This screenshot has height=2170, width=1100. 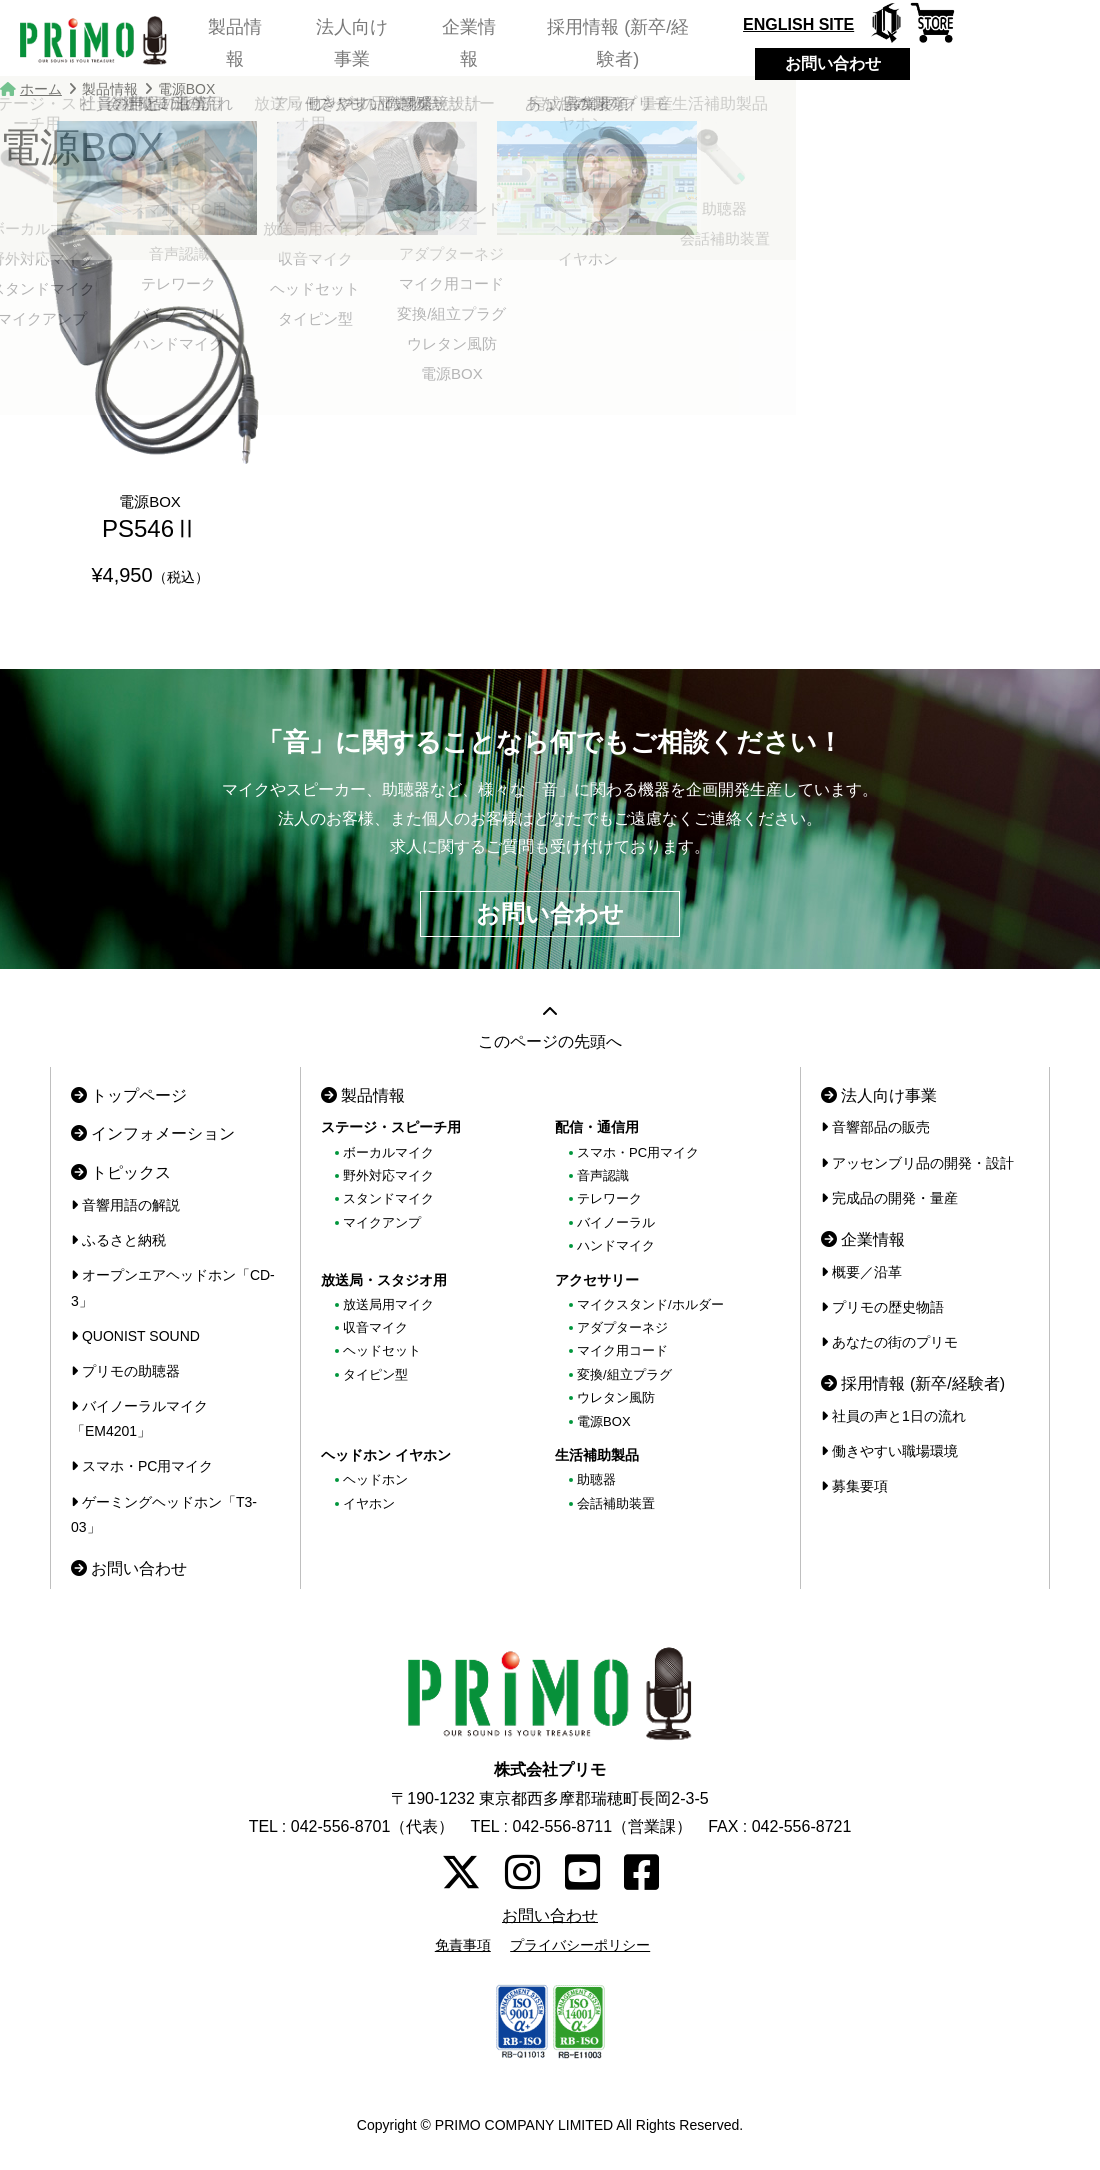 I want to click on マイク用コード, so click(x=622, y=1350).